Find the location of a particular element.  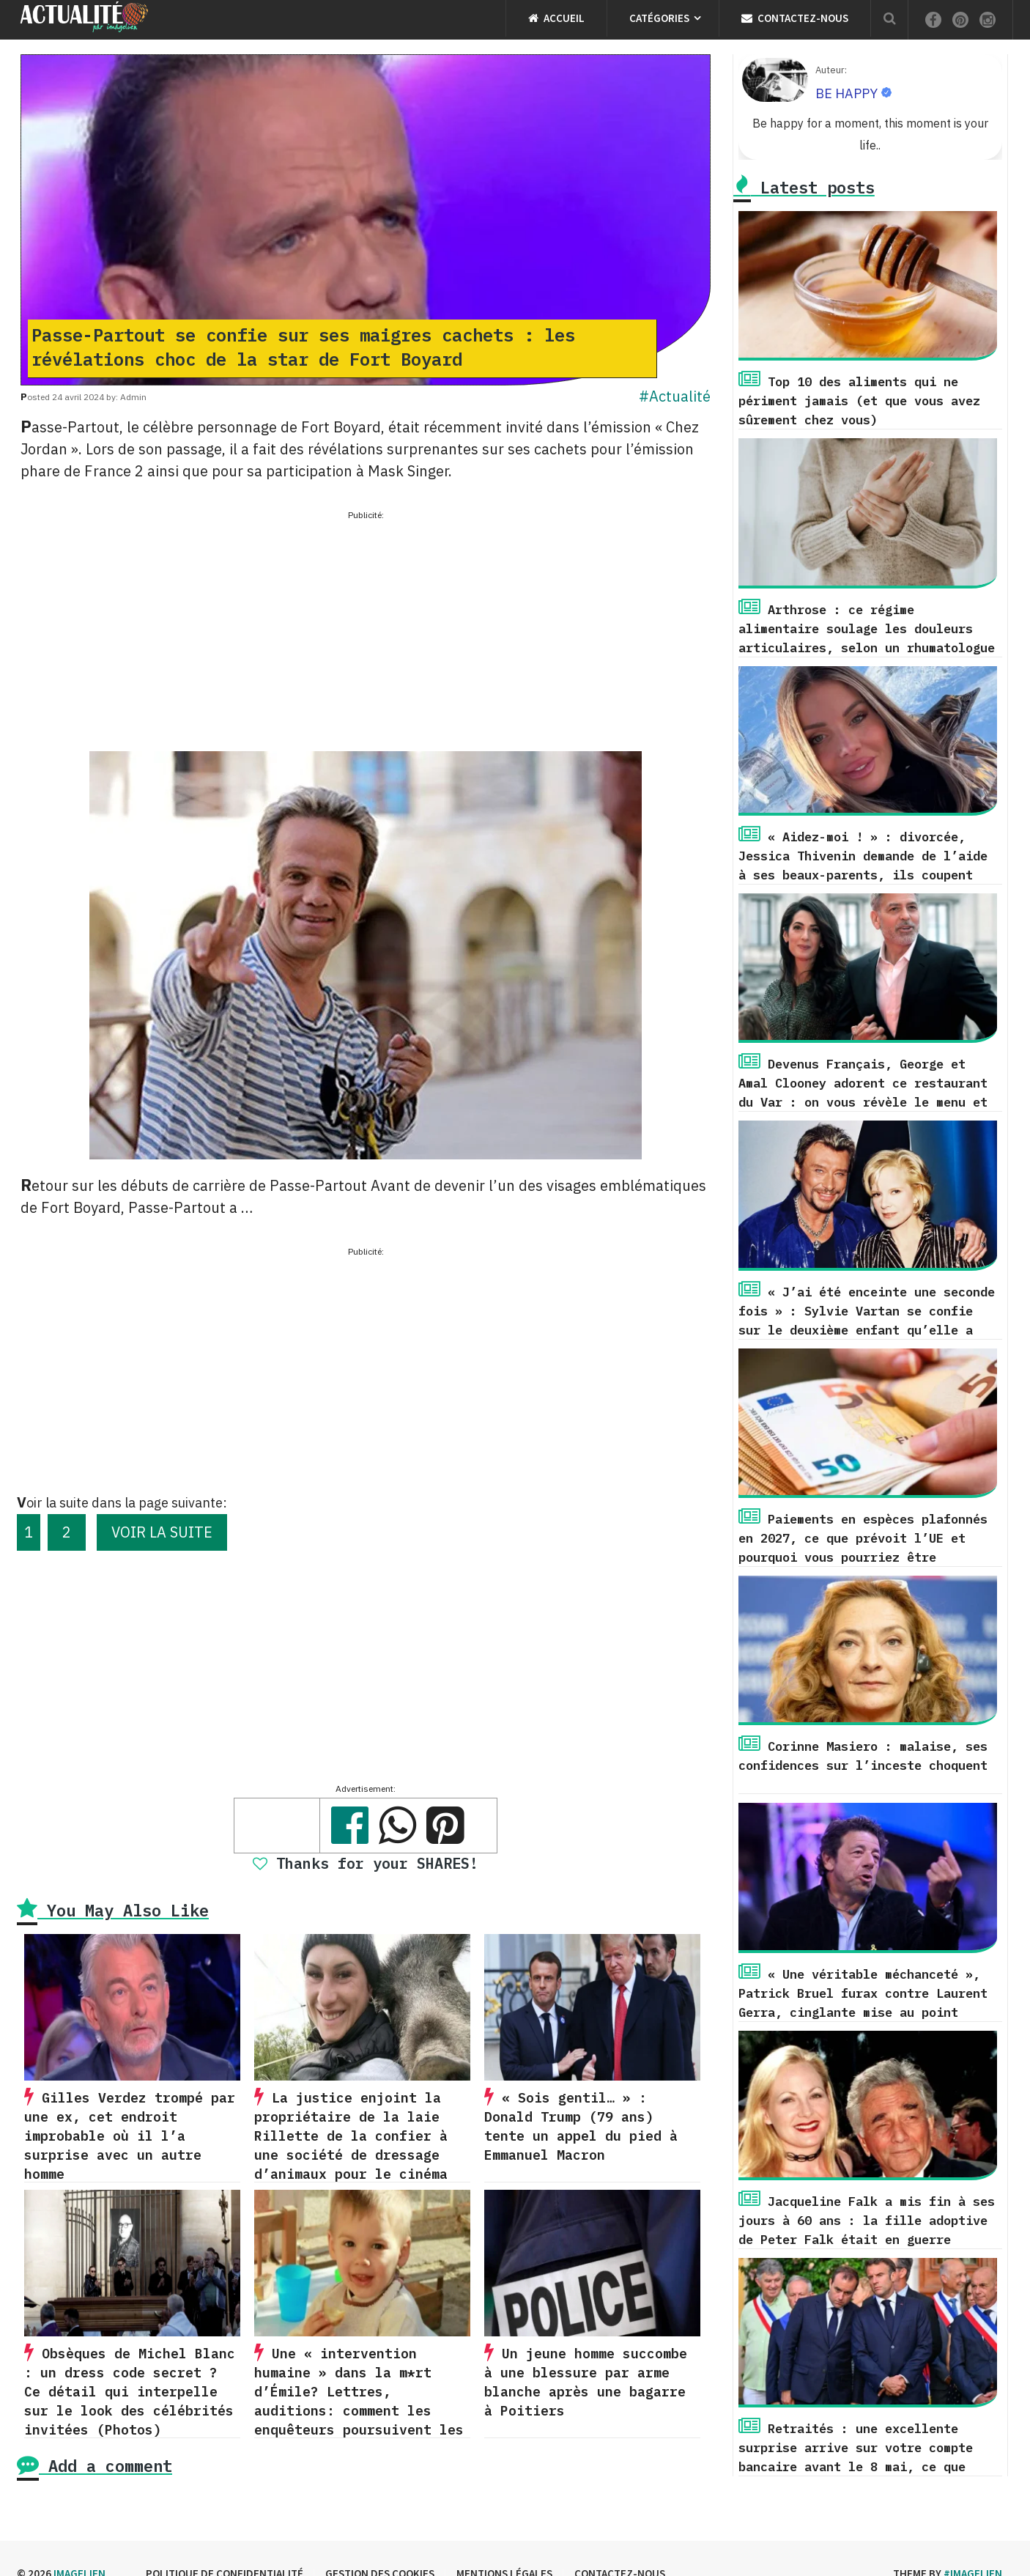

Accueil is located at coordinates (556, 18).